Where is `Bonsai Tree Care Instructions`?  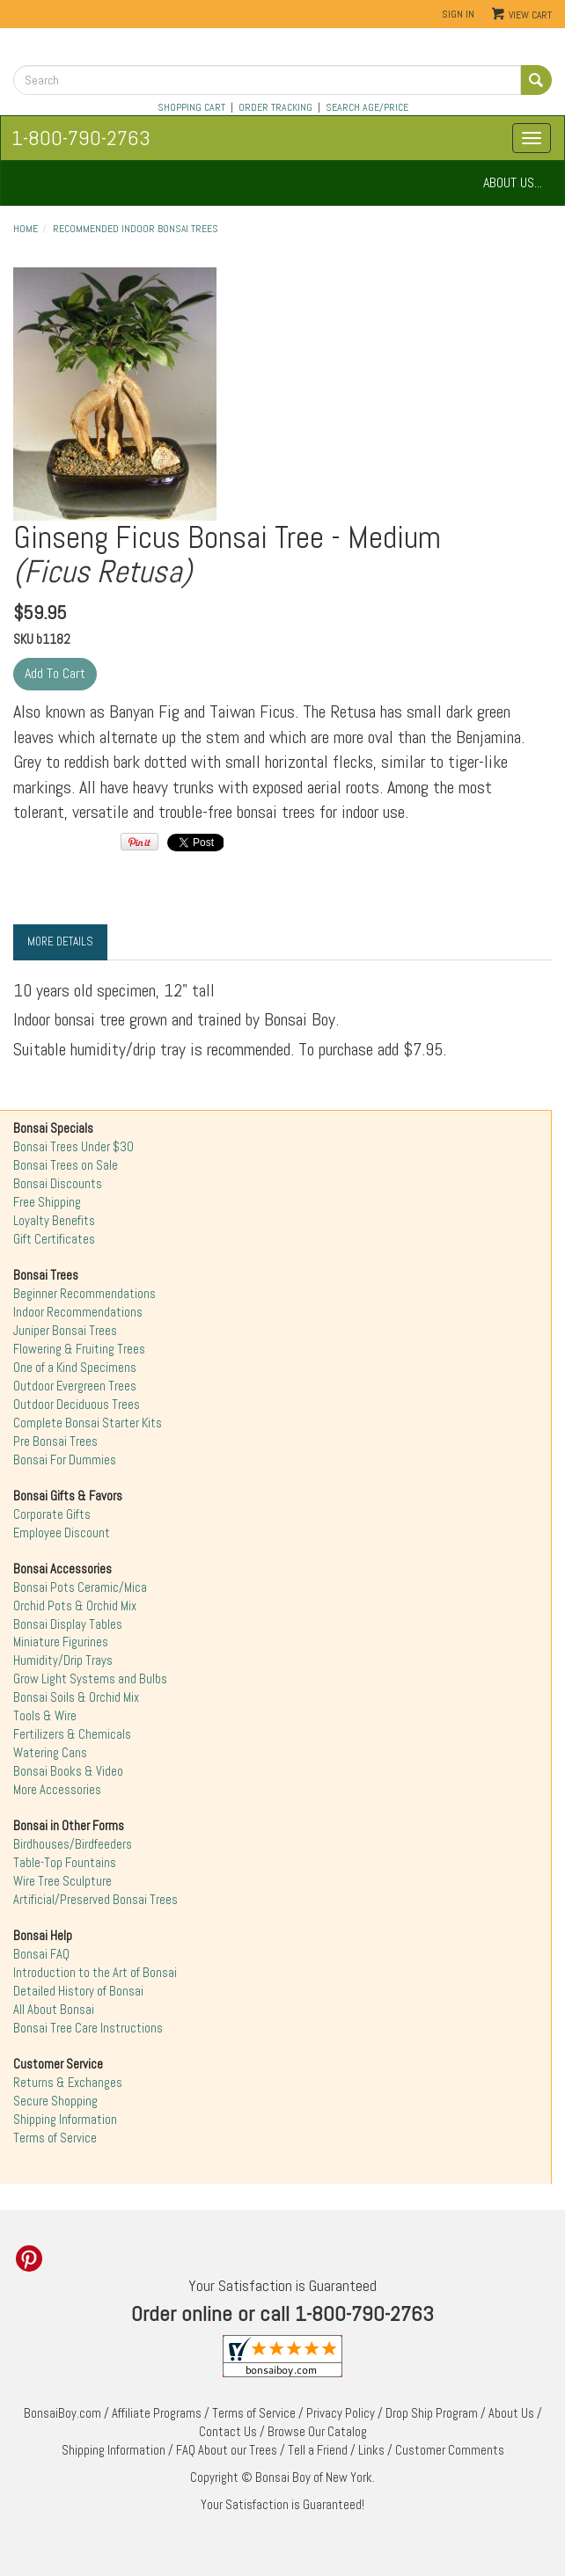
Bonsai Tree Care Instructions is located at coordinates (88, 2028).